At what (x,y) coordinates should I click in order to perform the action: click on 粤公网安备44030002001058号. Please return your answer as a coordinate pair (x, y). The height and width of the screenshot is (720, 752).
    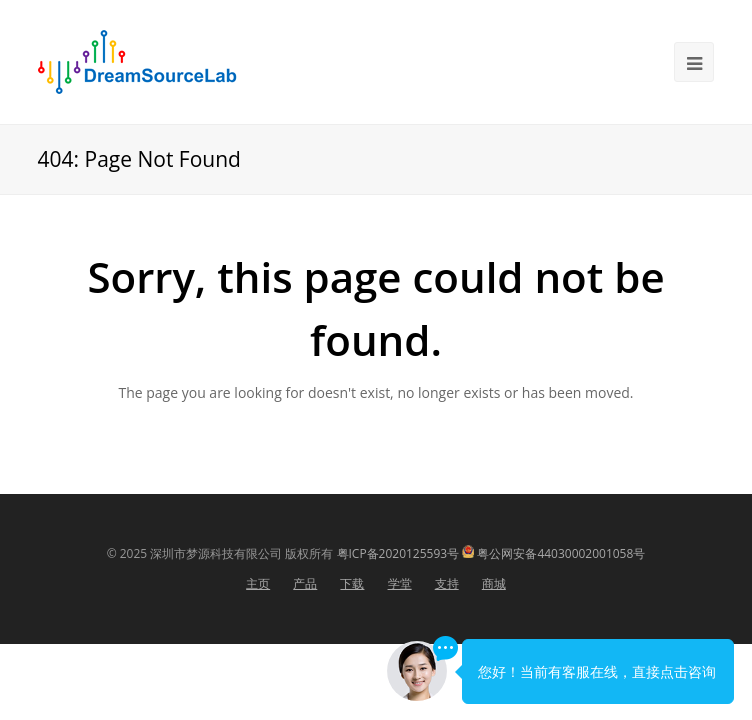
    Looking at the image, I should click on (561, 553).